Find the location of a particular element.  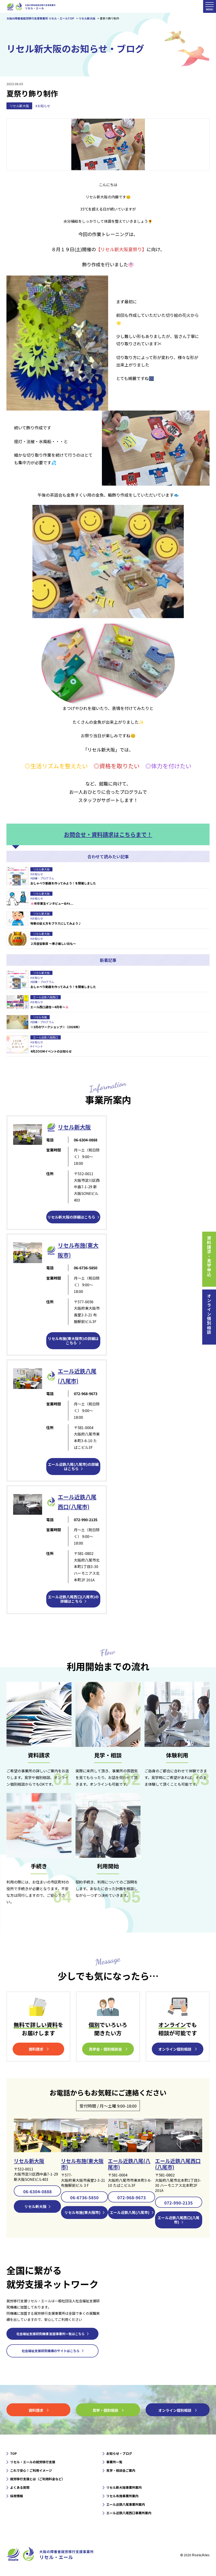

採用情報 is located at coordinates (16, 2496).